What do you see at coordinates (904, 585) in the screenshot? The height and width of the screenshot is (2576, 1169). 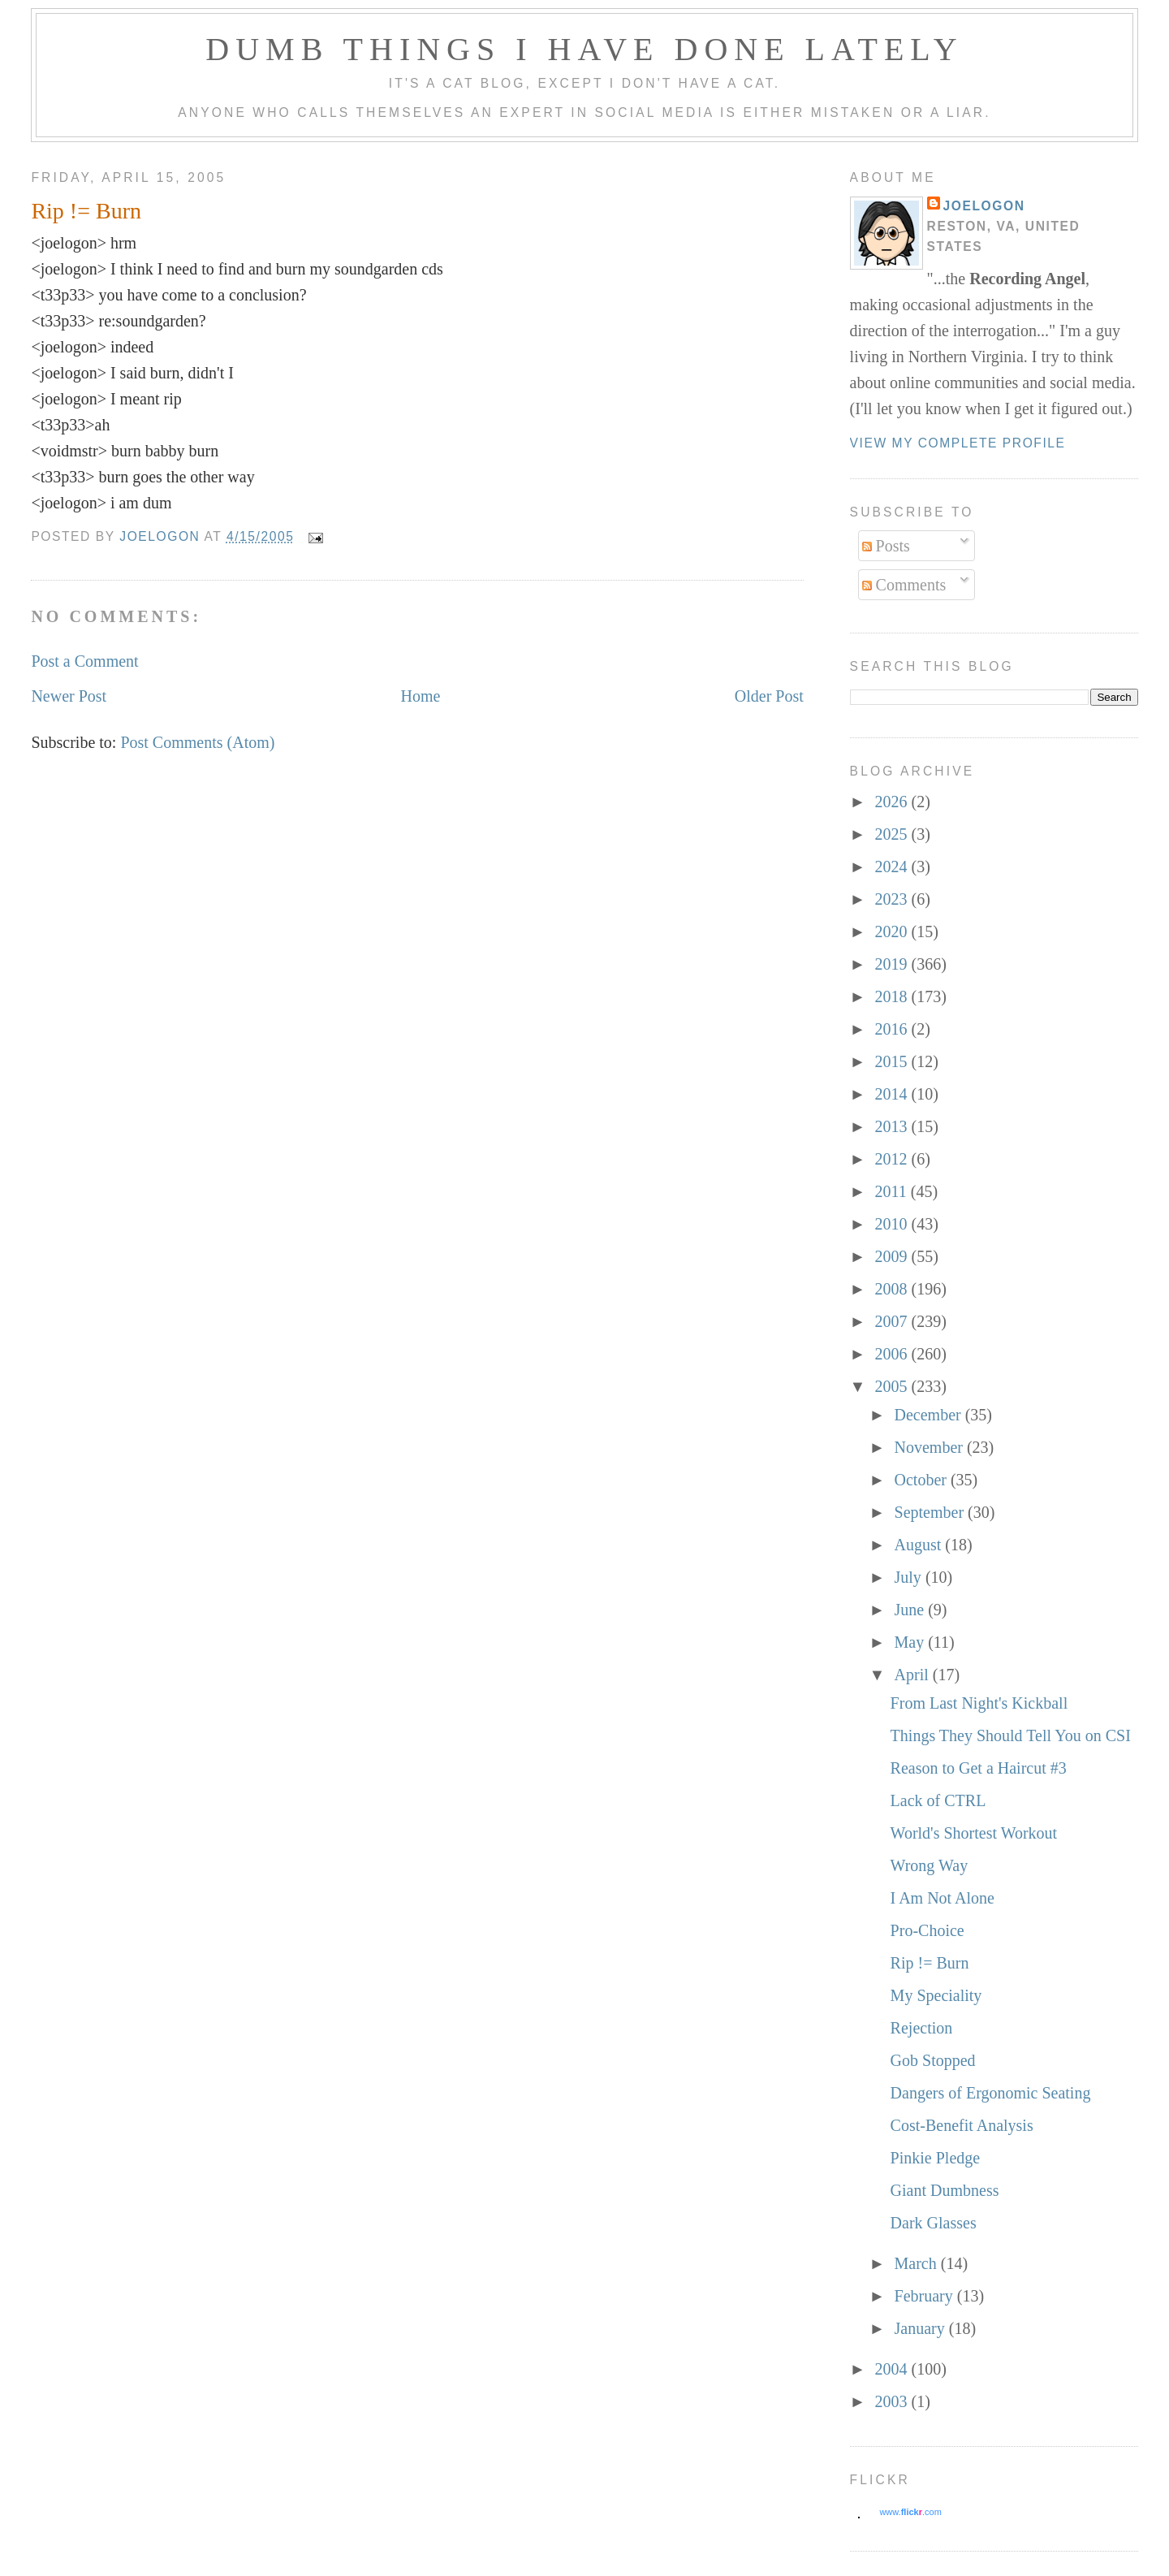 I see `Comments` at bounding box center [904, 585].